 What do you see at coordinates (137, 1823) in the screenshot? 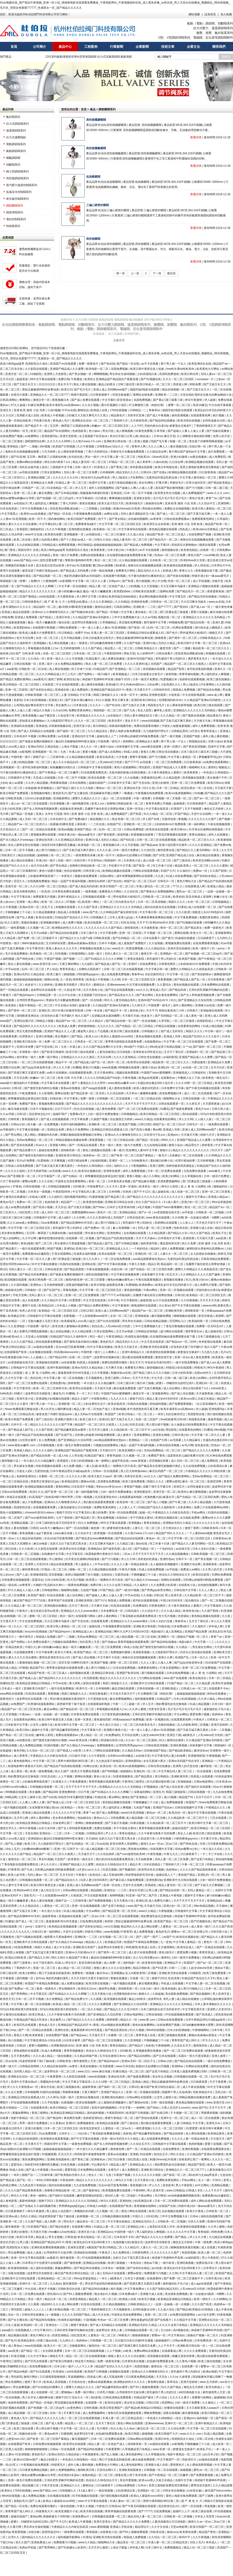
I see `91果冻视频` at bounding box center [137, 1823].